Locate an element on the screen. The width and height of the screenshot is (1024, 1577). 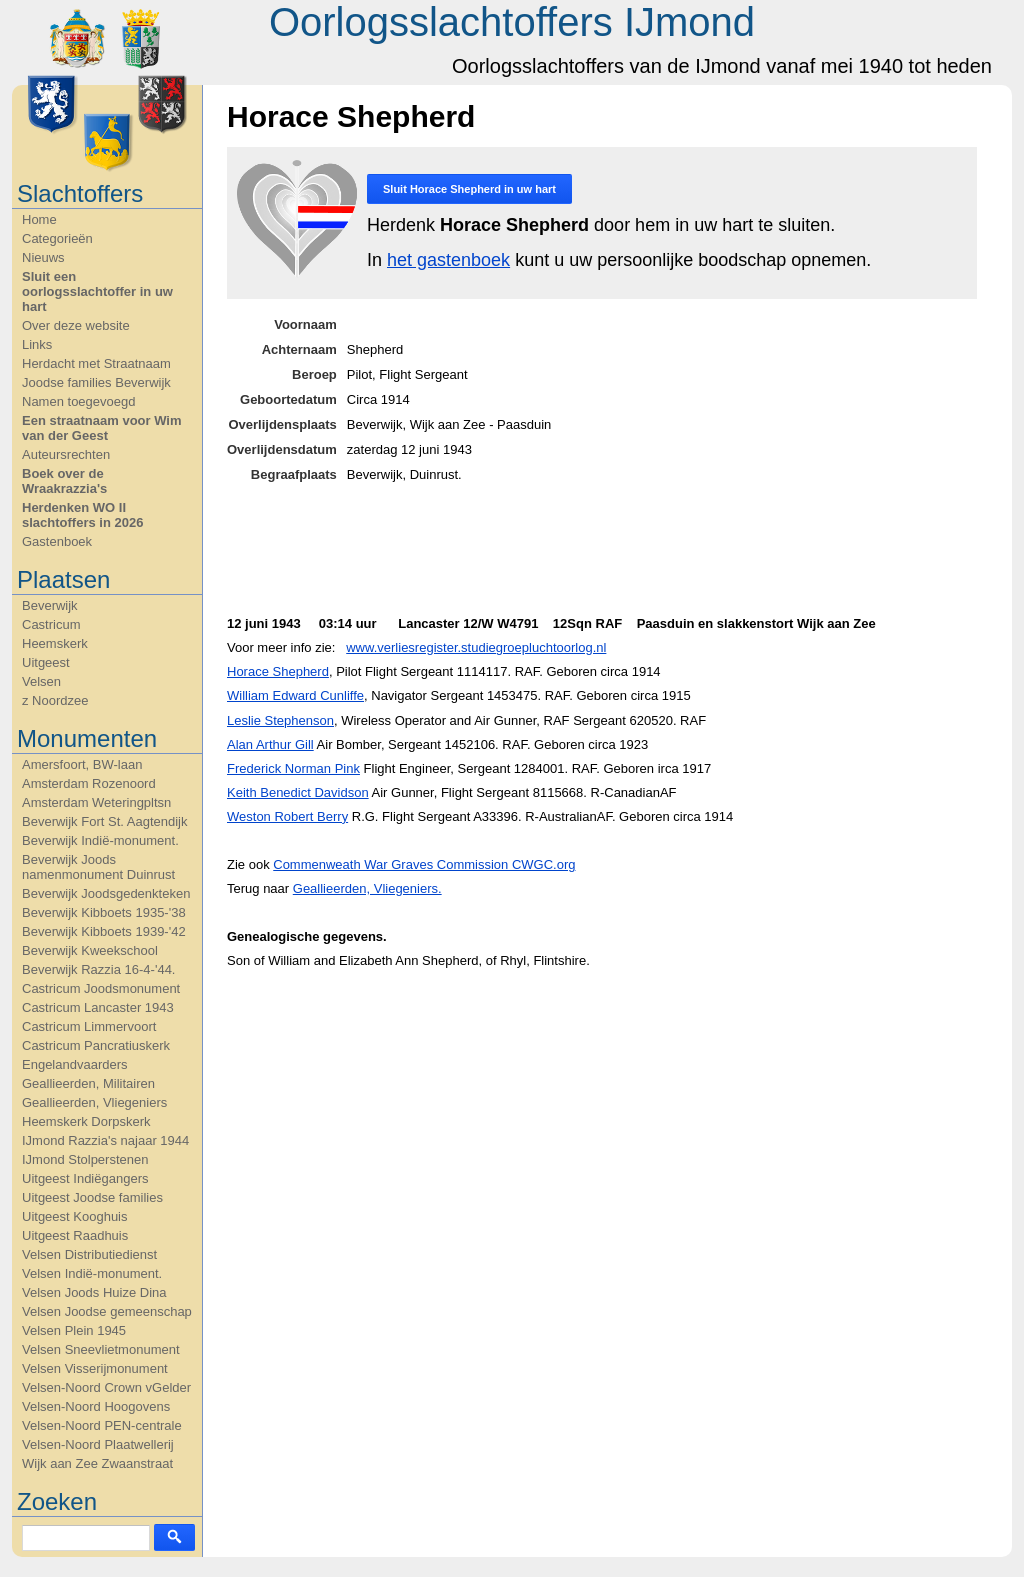
Beverwijk Joods namenmonument Duinrust is located at coordinates (98, 867).